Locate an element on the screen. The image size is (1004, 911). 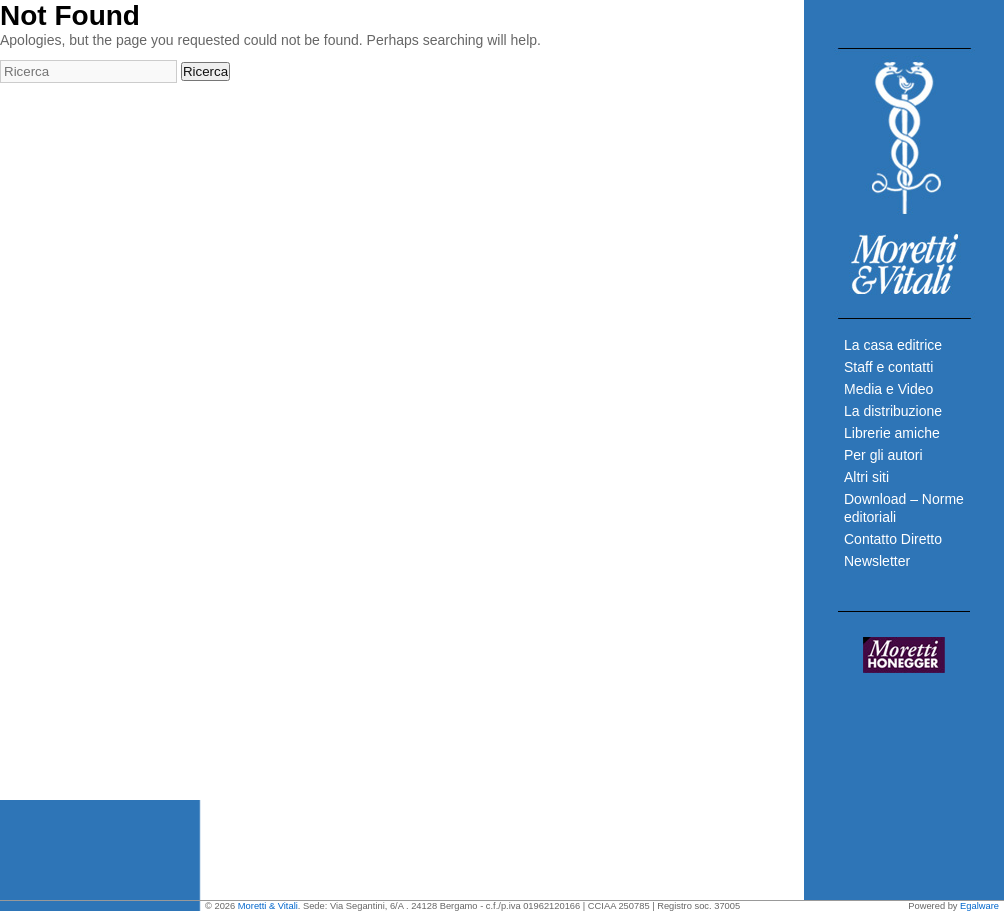
Media e Video is located at coordinates (888, 389).